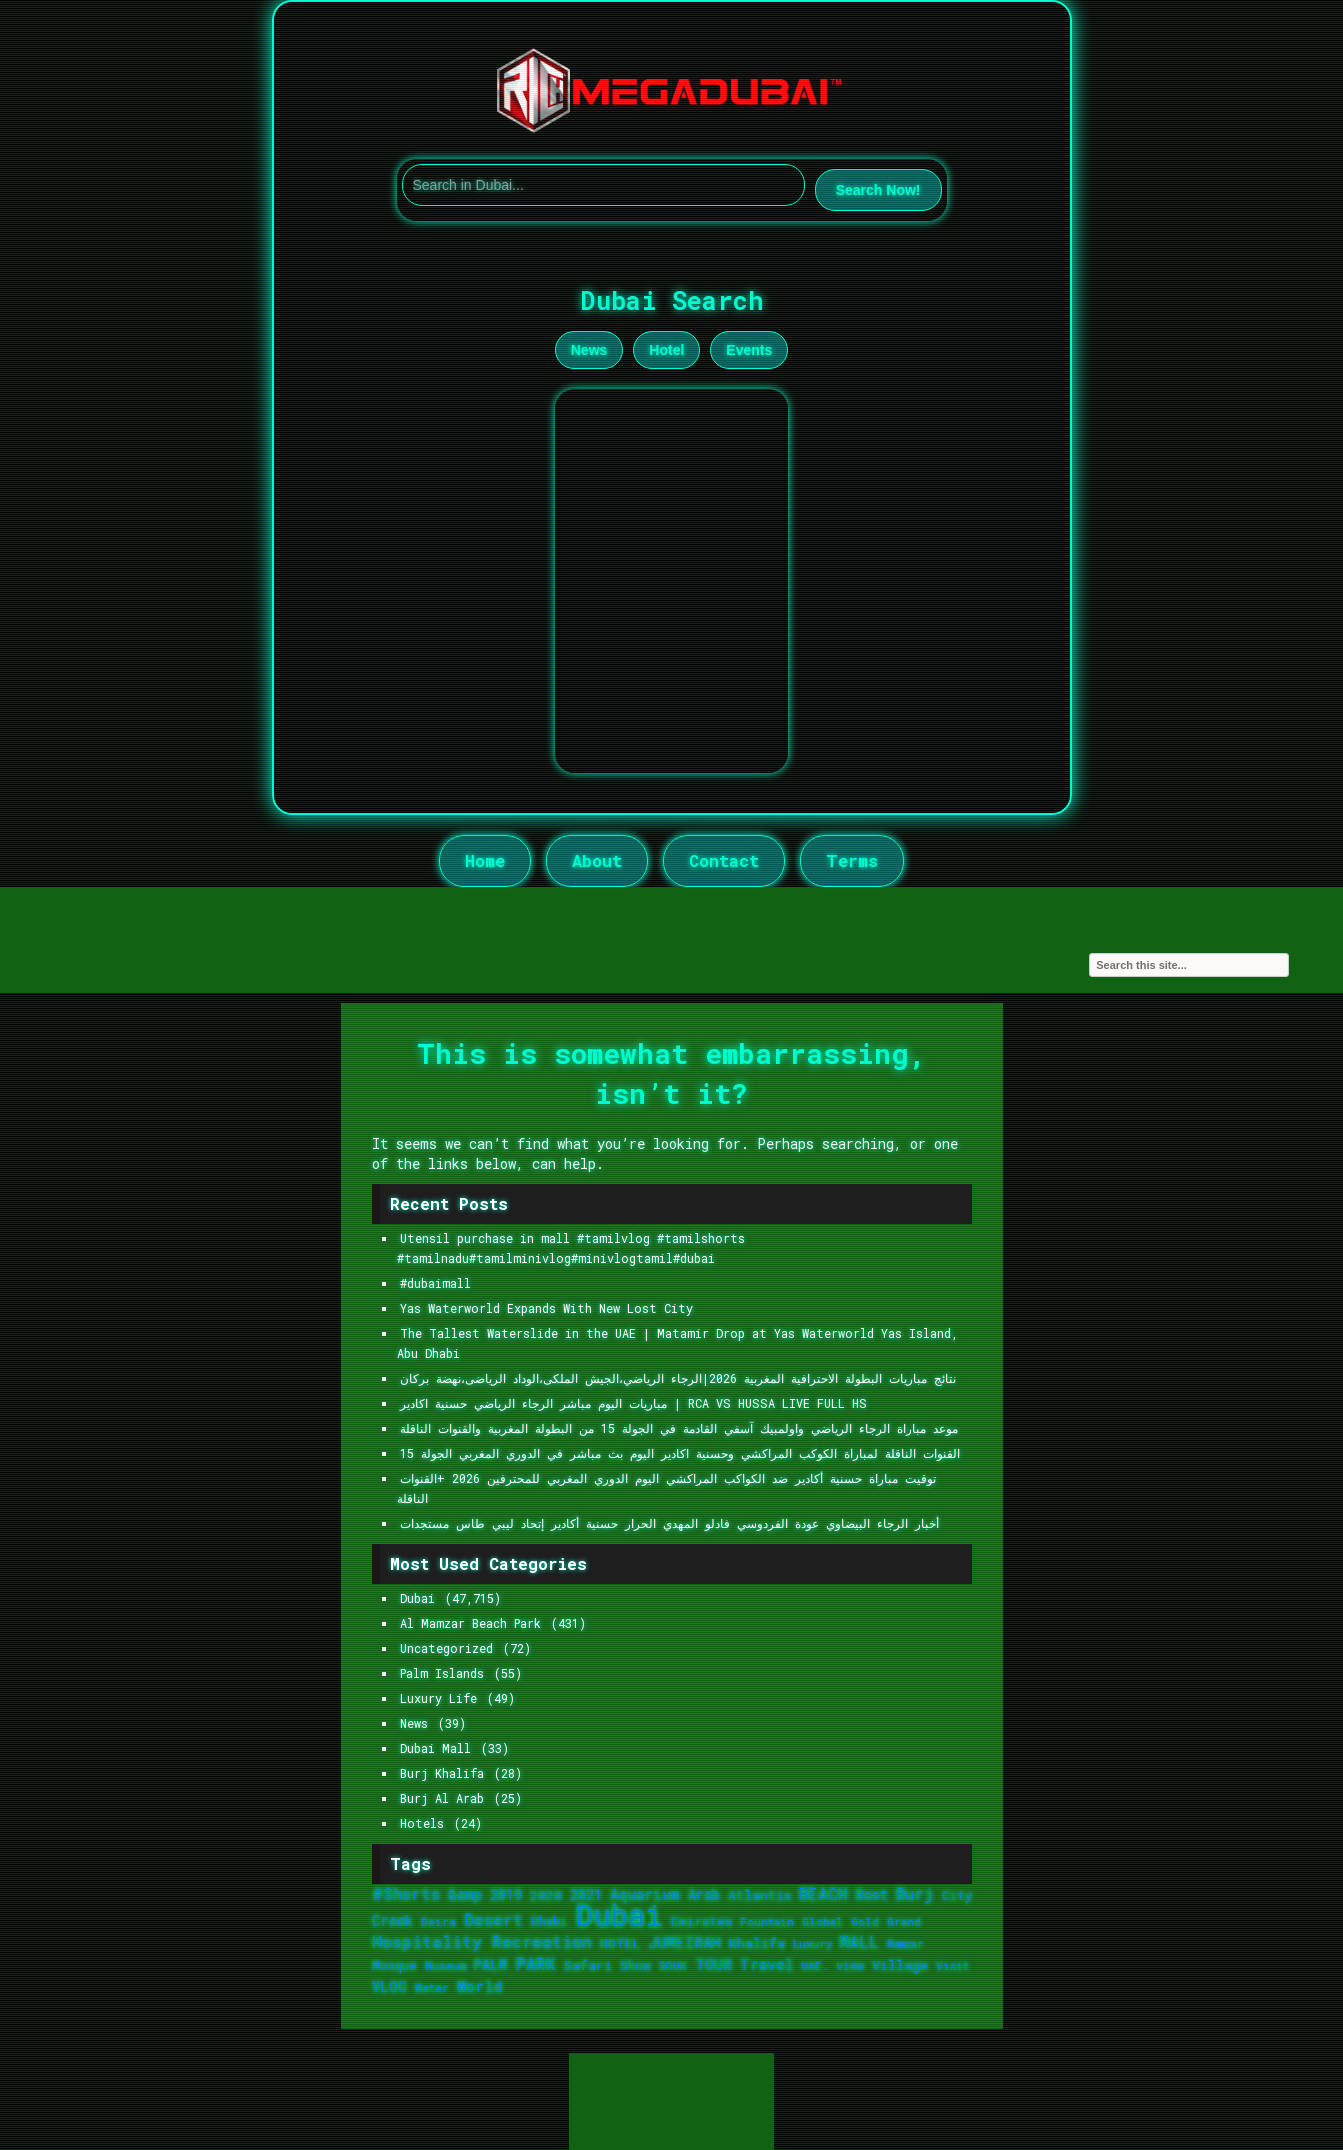 The height and width of the screenshot is (2150, 1343). I want to click on Dubai, so click(417, 1598).